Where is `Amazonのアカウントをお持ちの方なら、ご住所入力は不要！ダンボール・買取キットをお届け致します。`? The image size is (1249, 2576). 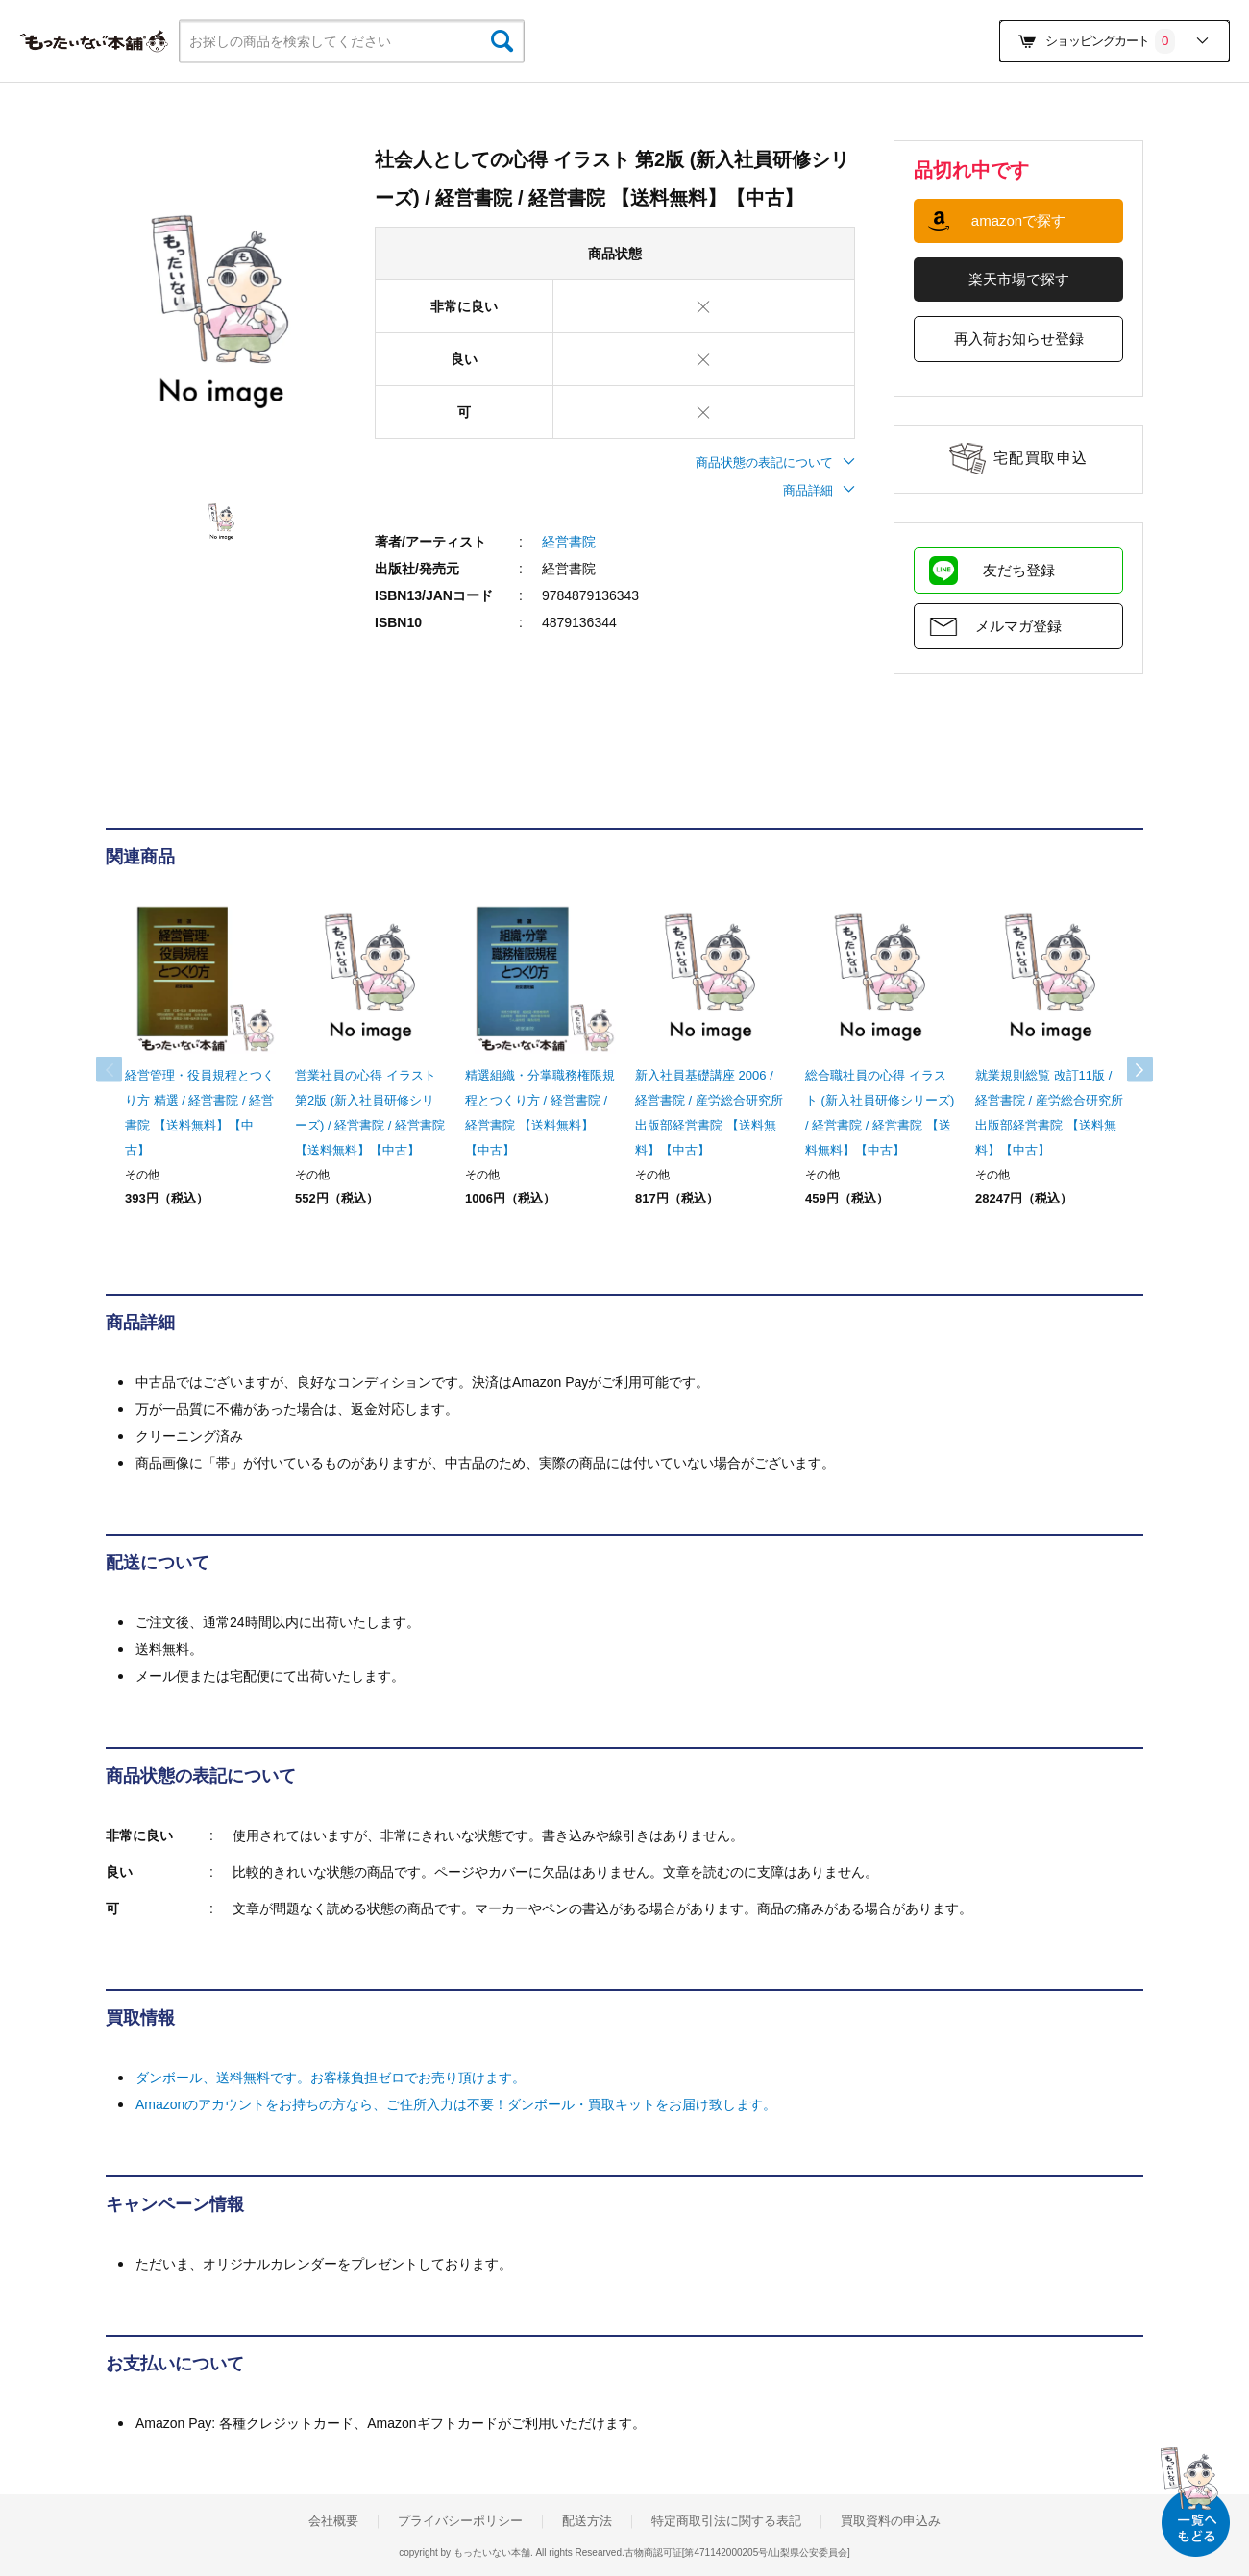 Amazonのアカウントをお持ちの方なら、ご住所入力は不要！ダンボール・買取キットをお届け致します。 is located at coordinates (455, 2104).